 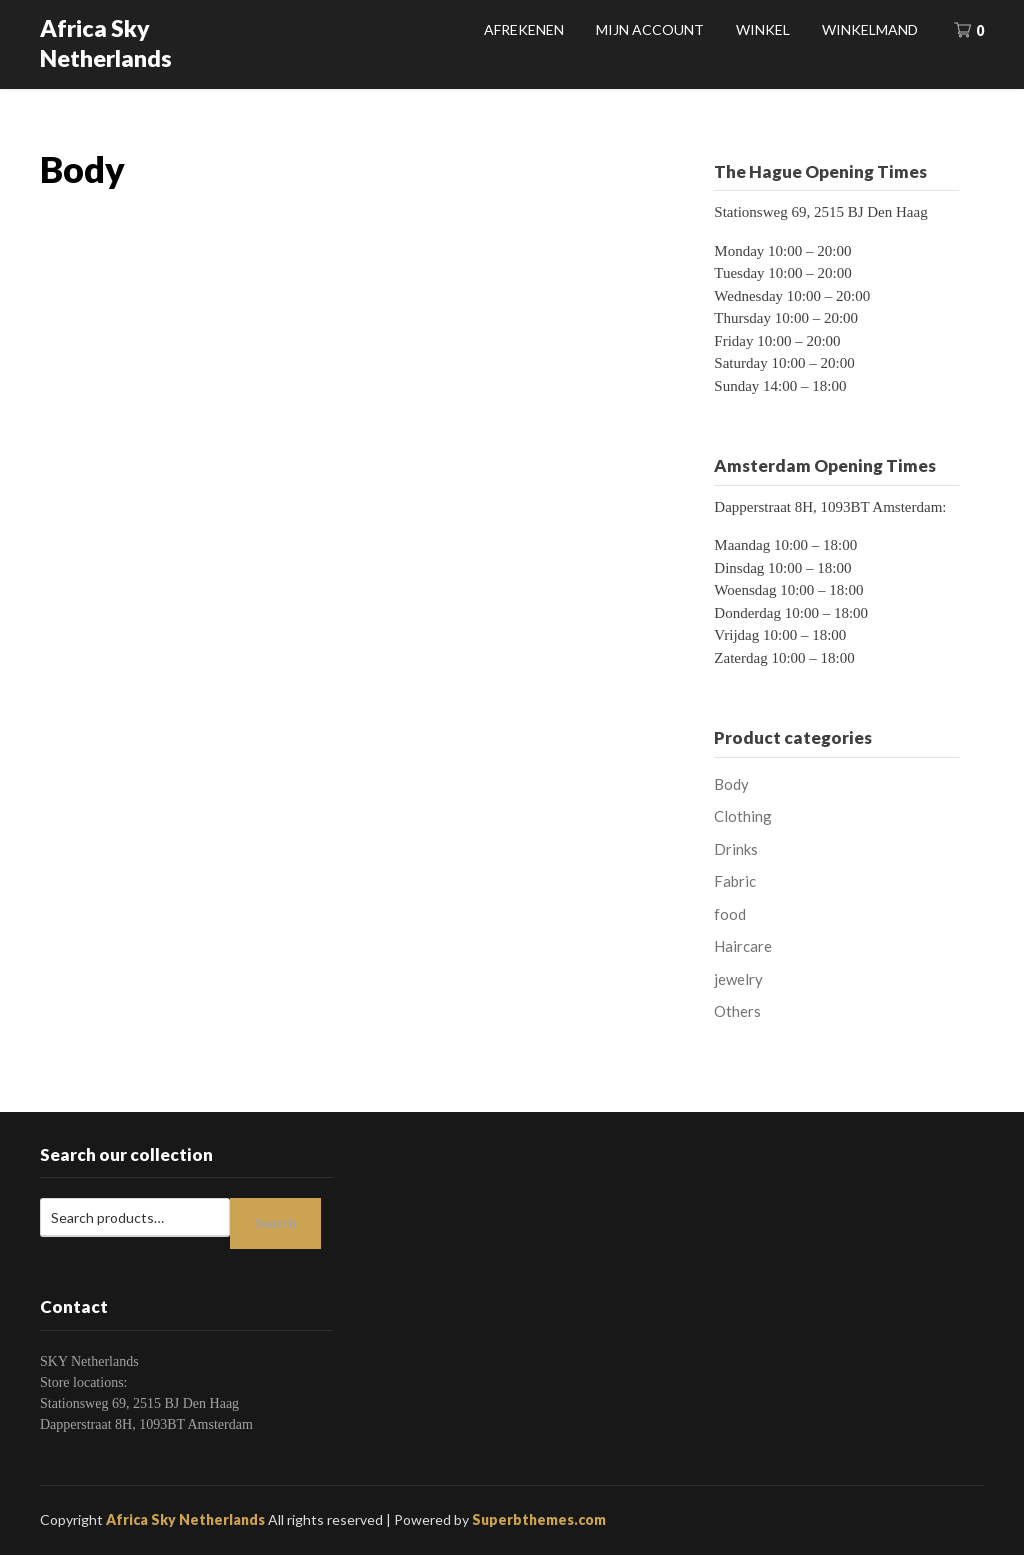 What do you see at coordinates (763, 29) in the screenshot?
I see `Winkel` at bounding box center [763, 29].